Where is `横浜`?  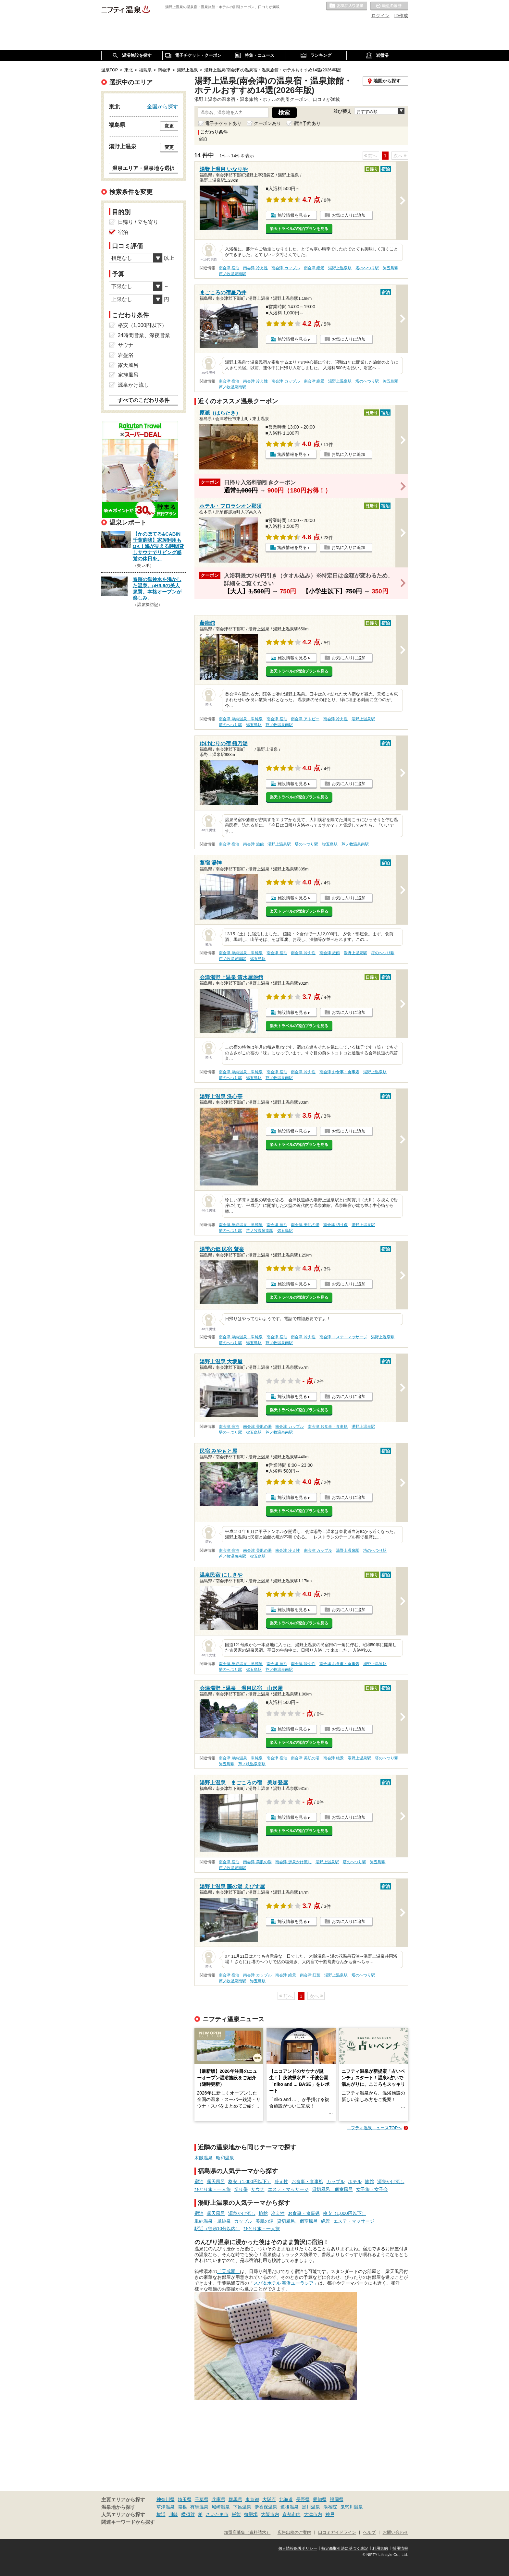
横浜 is located at coordinates (161, 2514).